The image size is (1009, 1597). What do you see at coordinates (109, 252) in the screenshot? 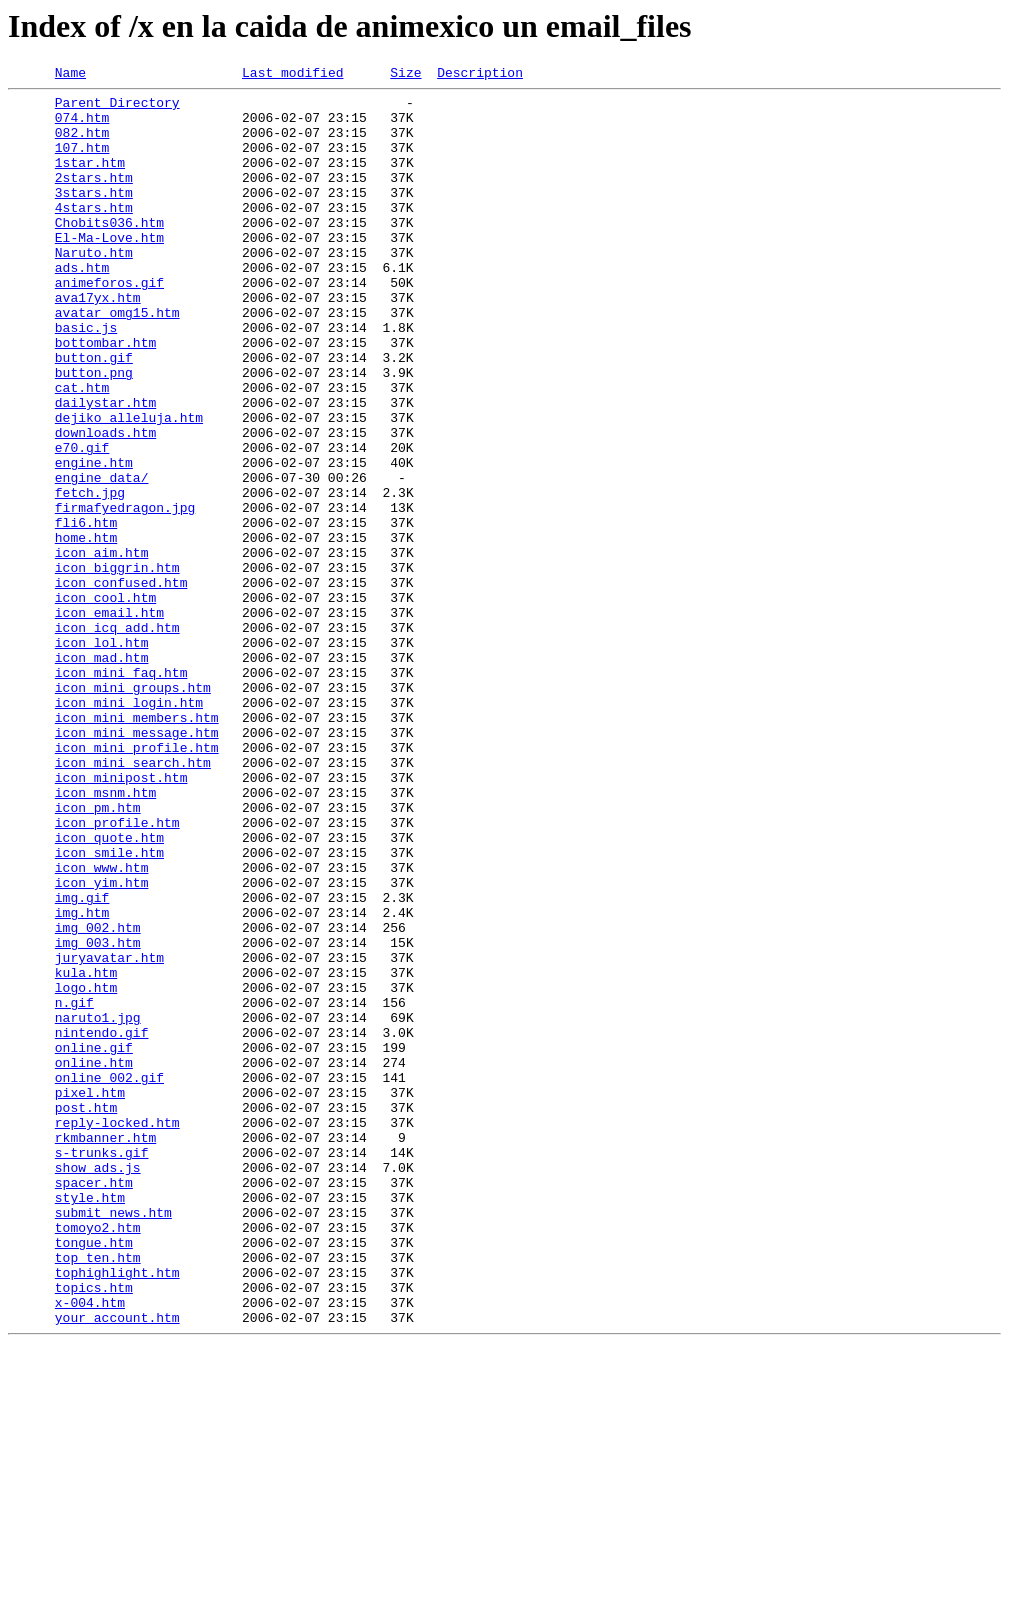
I see `Chobits036.htm` at bounding box center [109, 252].